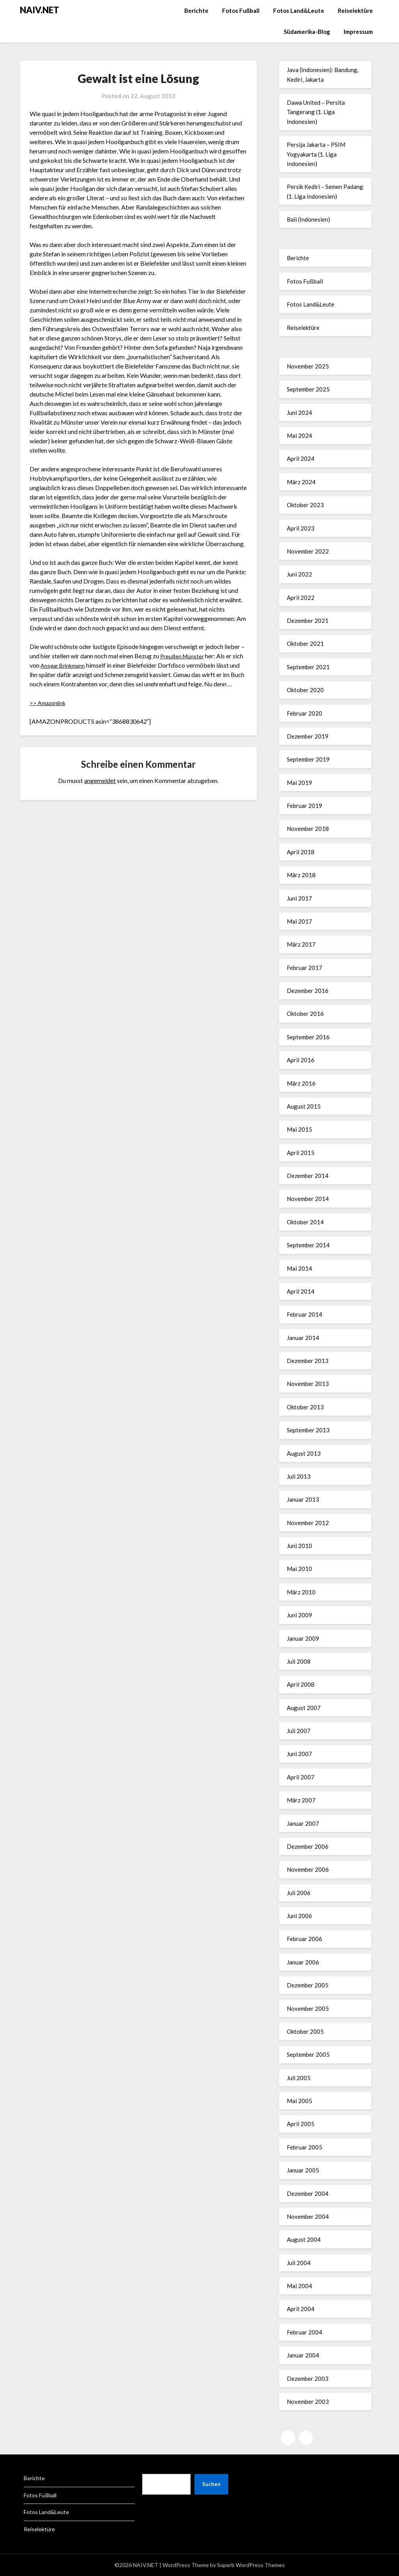 The height and width of the screenshot is (2576, 399). Describe the element at coordinates (299, 435) in the screenshot. I see `Mai 2024` at that location.